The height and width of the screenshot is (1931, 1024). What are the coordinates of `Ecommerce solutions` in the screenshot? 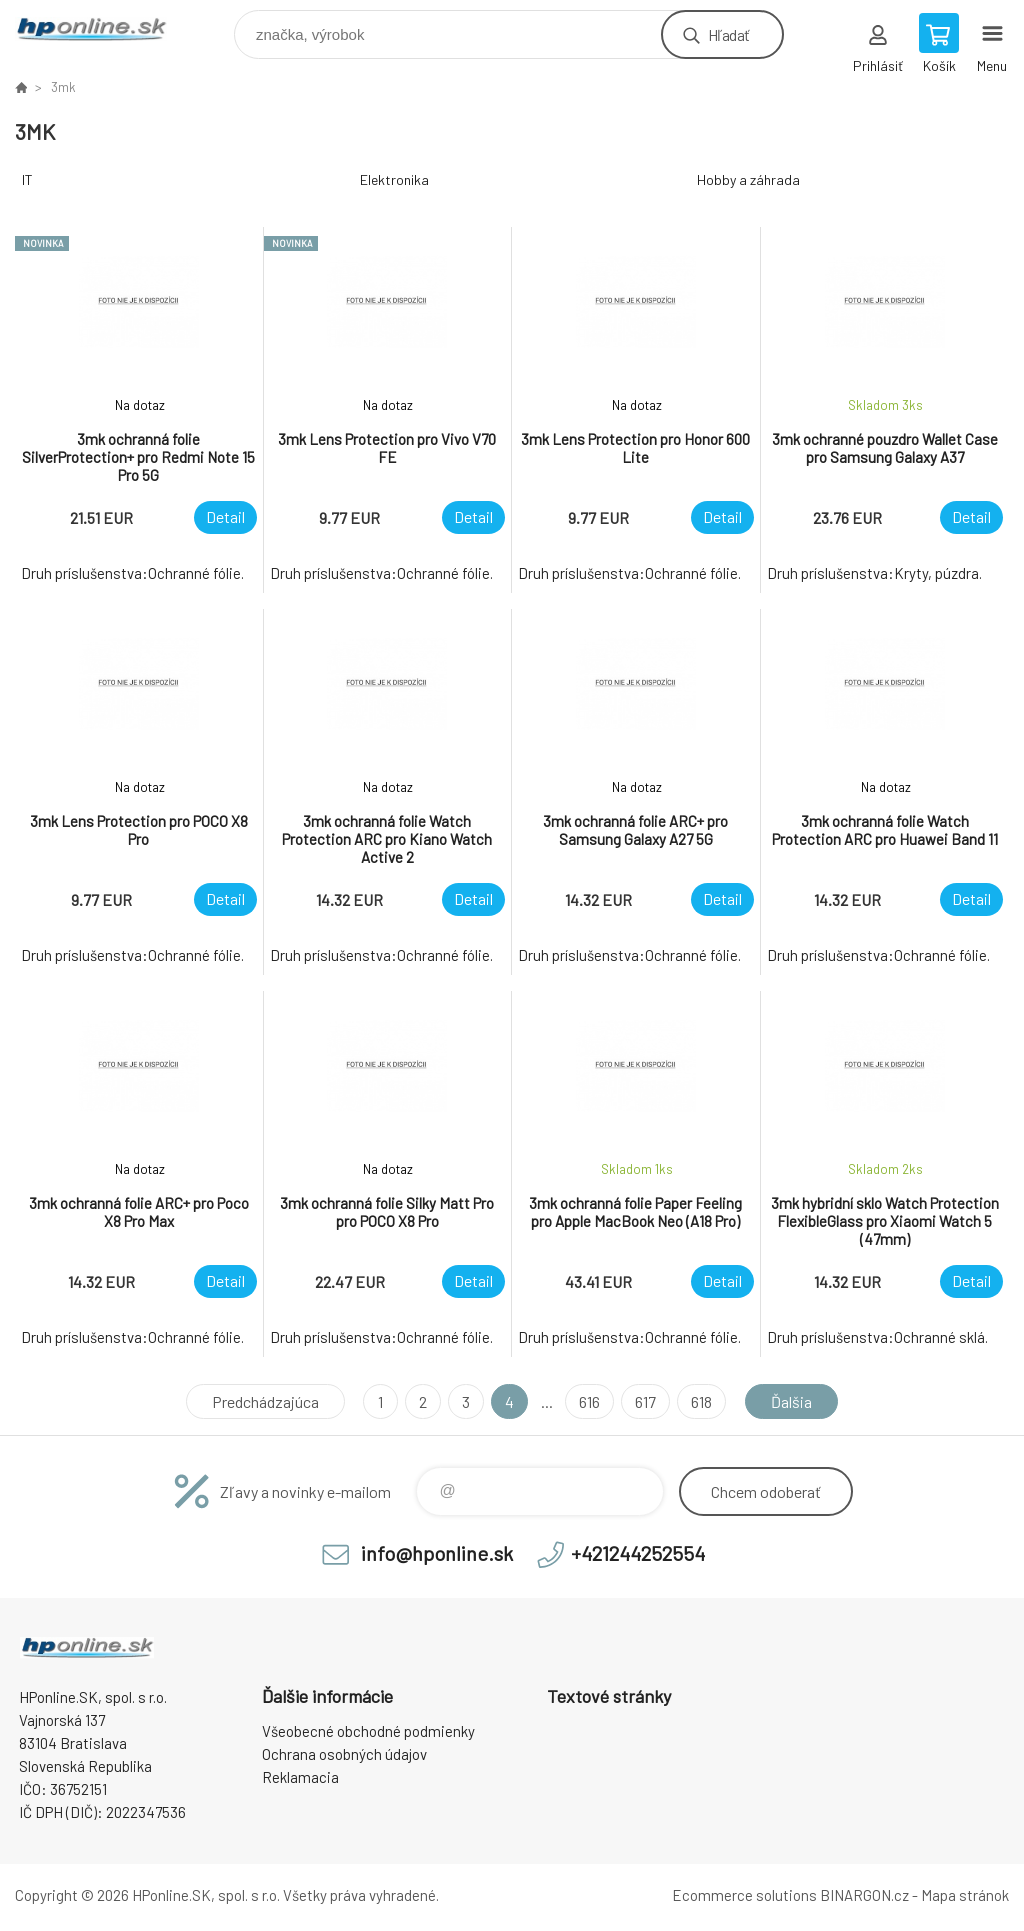 It's located at (744, 1895).